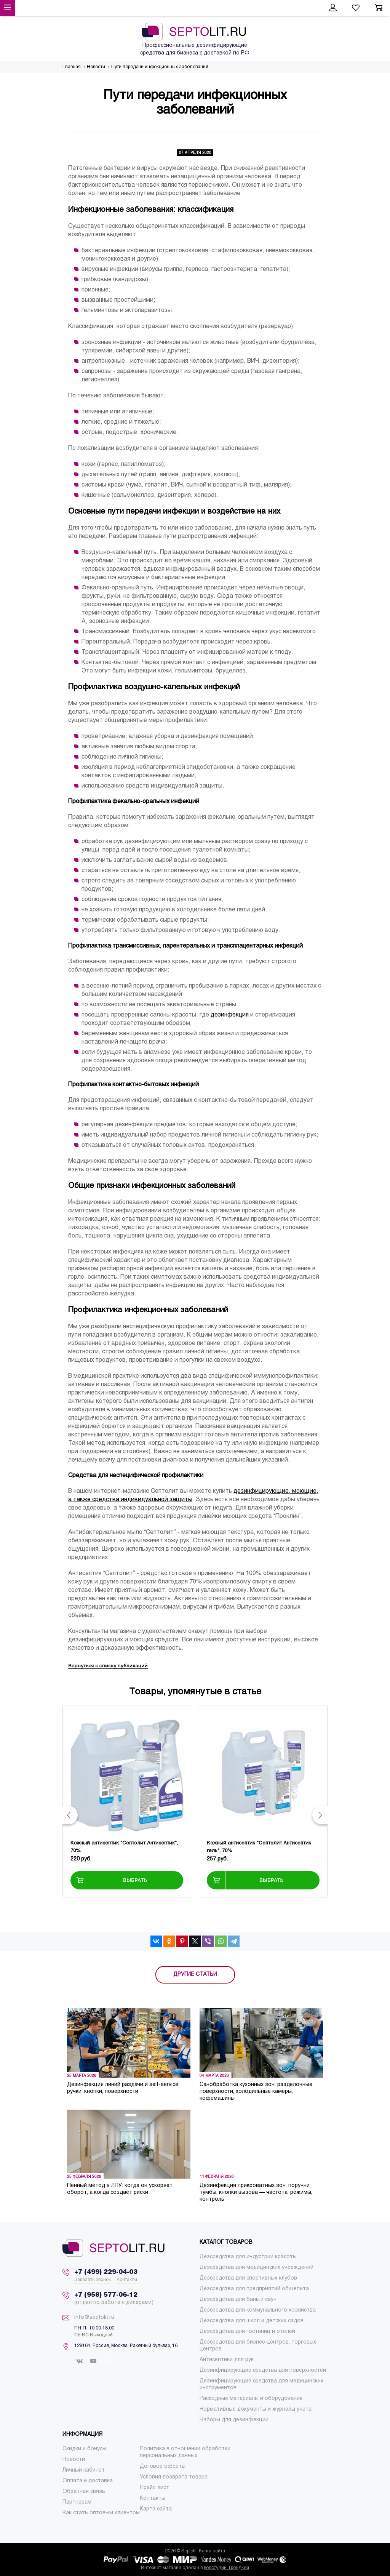 Image resolution: width=390 pixels, height=2576 pixels. What do you see at coordinates (212, 2551) in the screenshot?
I see `Карта сайта` at bounding box center [212, 2551].